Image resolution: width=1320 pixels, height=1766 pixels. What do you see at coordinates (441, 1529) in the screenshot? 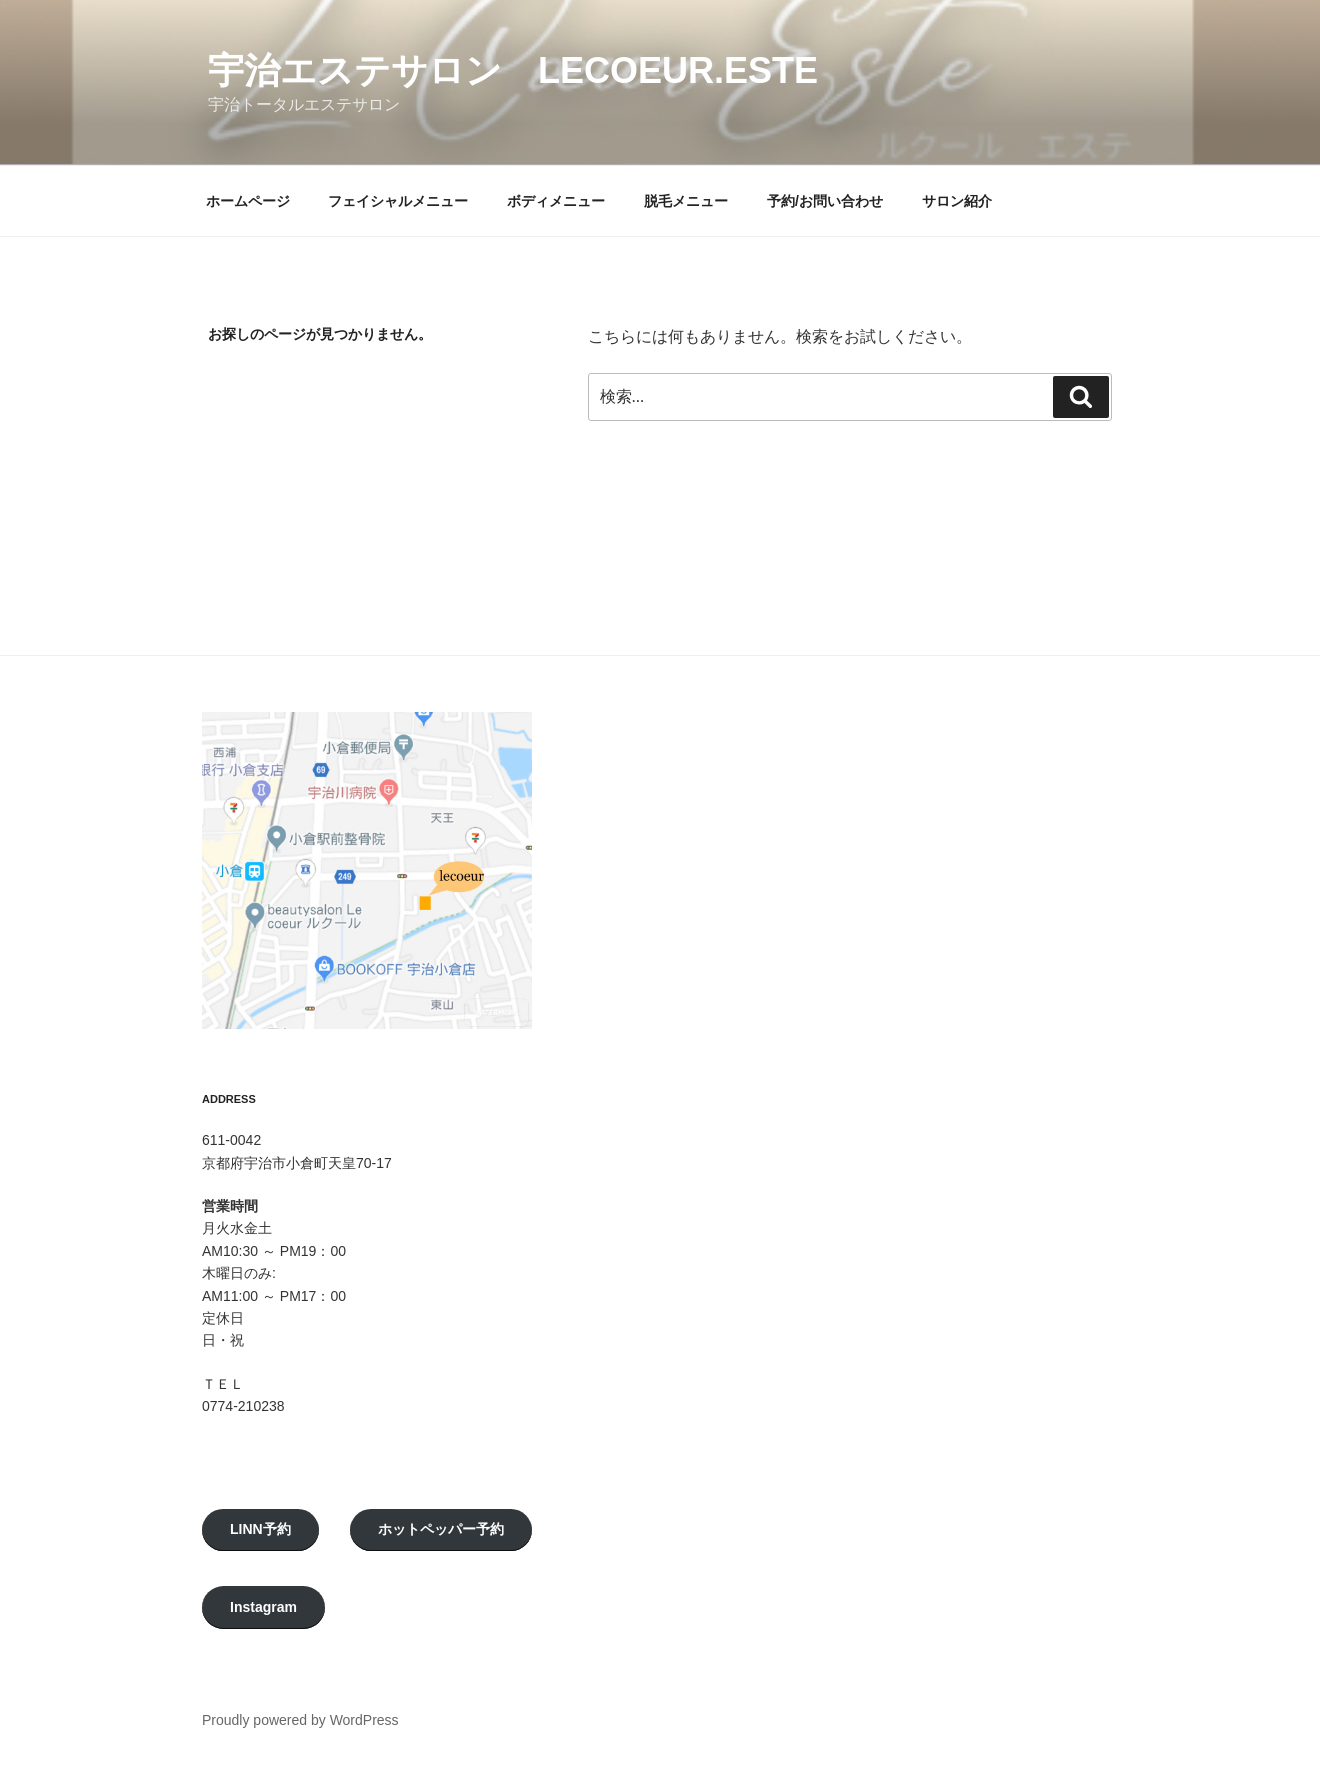
I see `ホットペッパー予約` at bounding box center [441, 1529].